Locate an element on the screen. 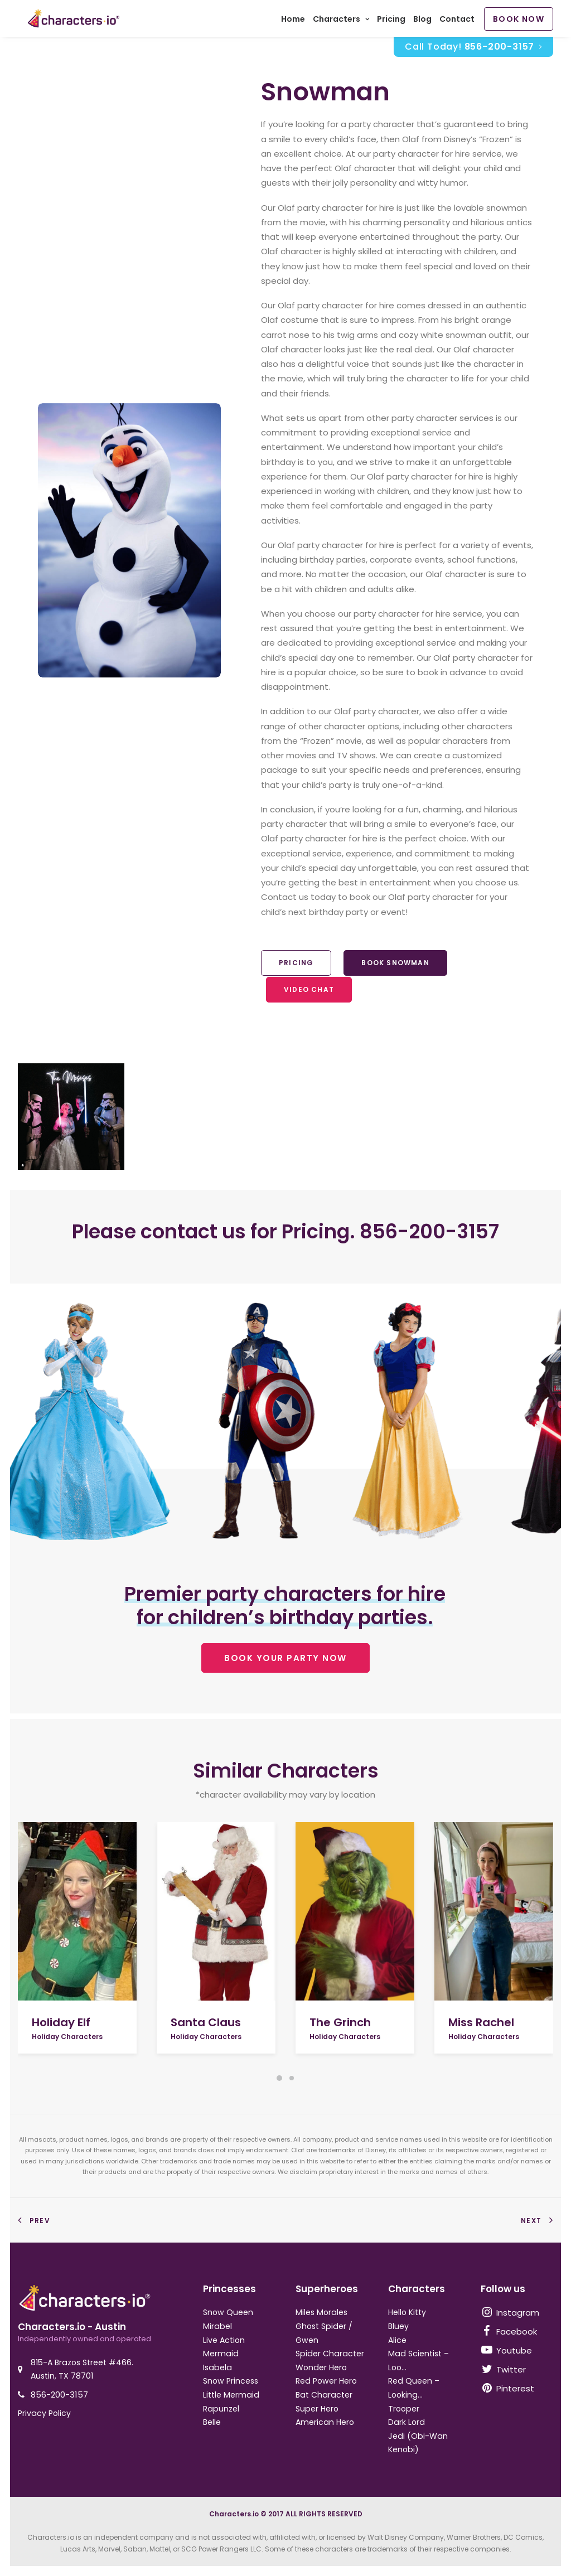  Bluey is located at coordinates (398, 2326).